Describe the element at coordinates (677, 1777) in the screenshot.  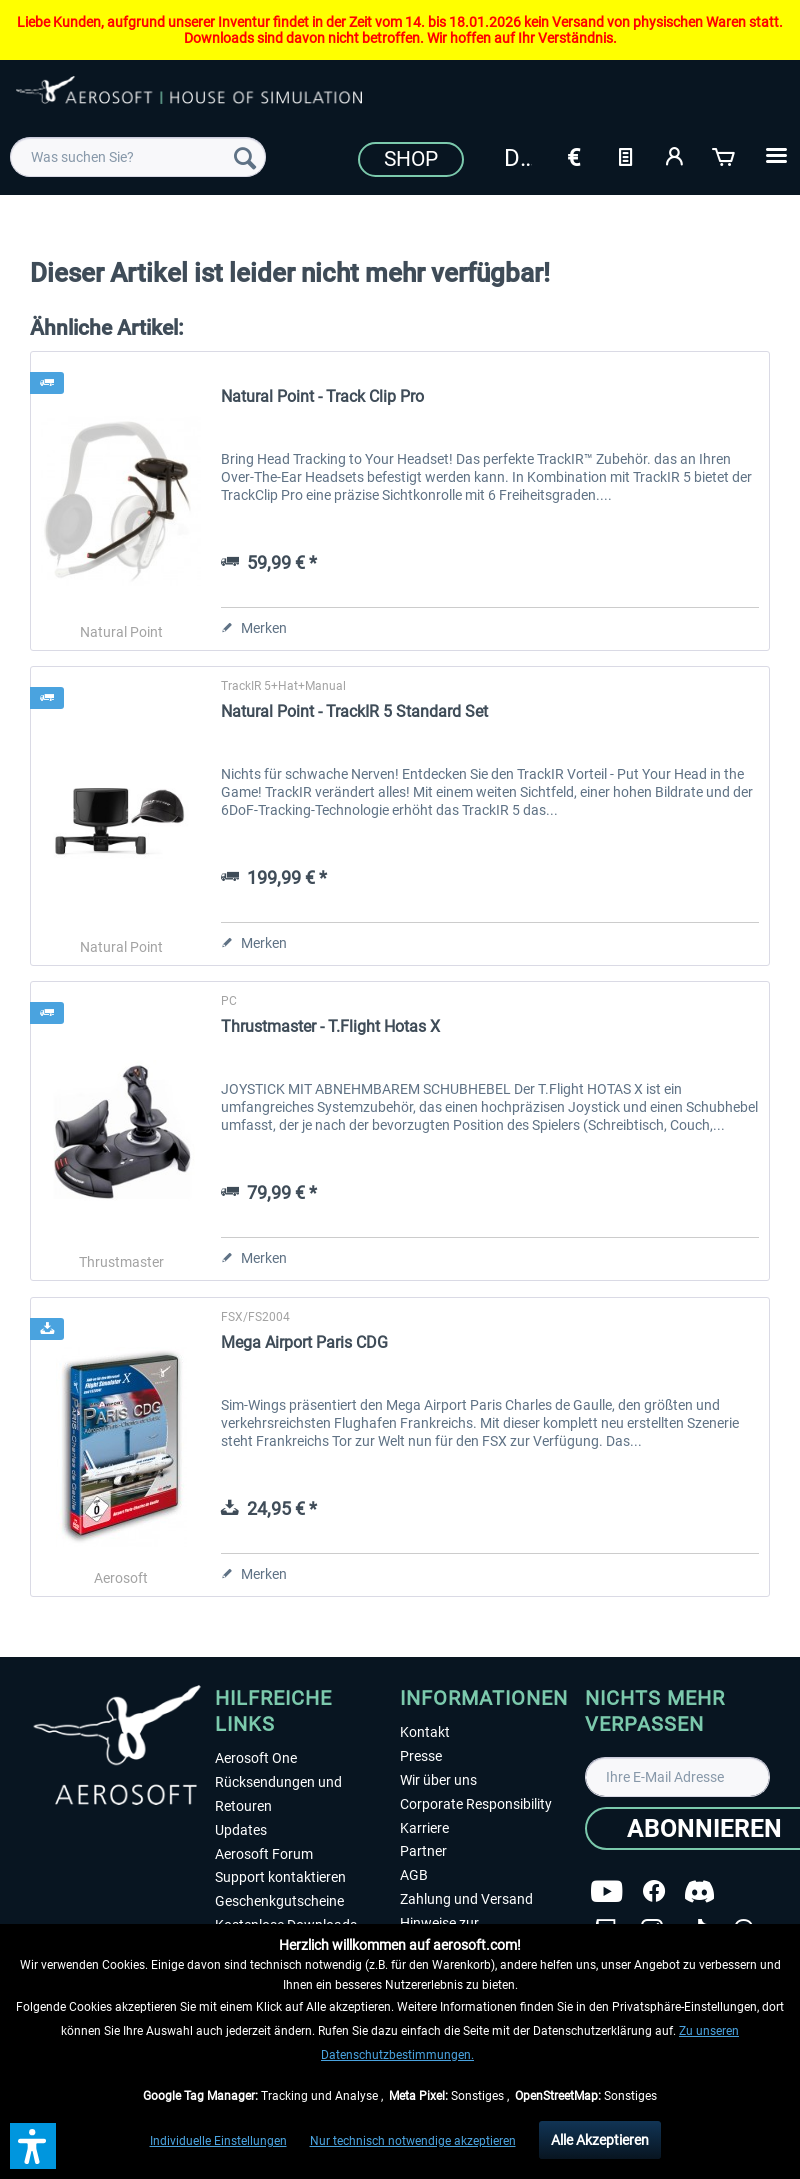
I see `[Ihre E-Mail Adresse]` at that location.